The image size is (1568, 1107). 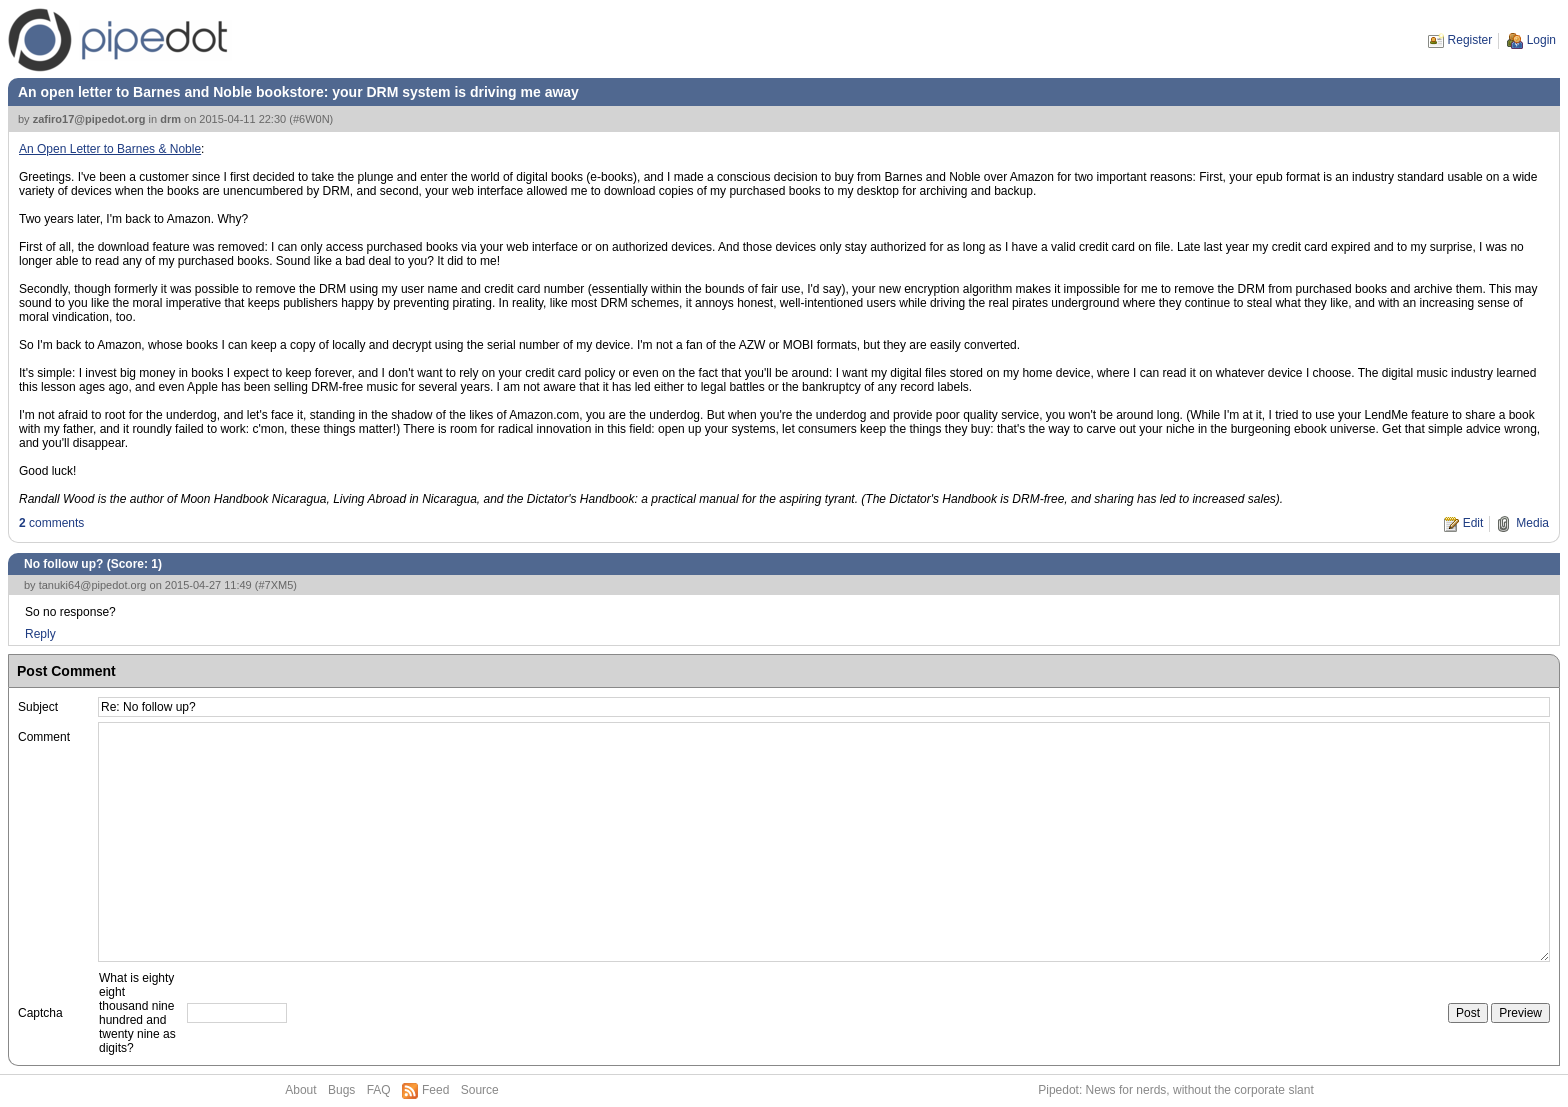 What do you see at coordinates (1470, 40) in the screenshot?
I see `Register` at bounding box center [1470, 40].